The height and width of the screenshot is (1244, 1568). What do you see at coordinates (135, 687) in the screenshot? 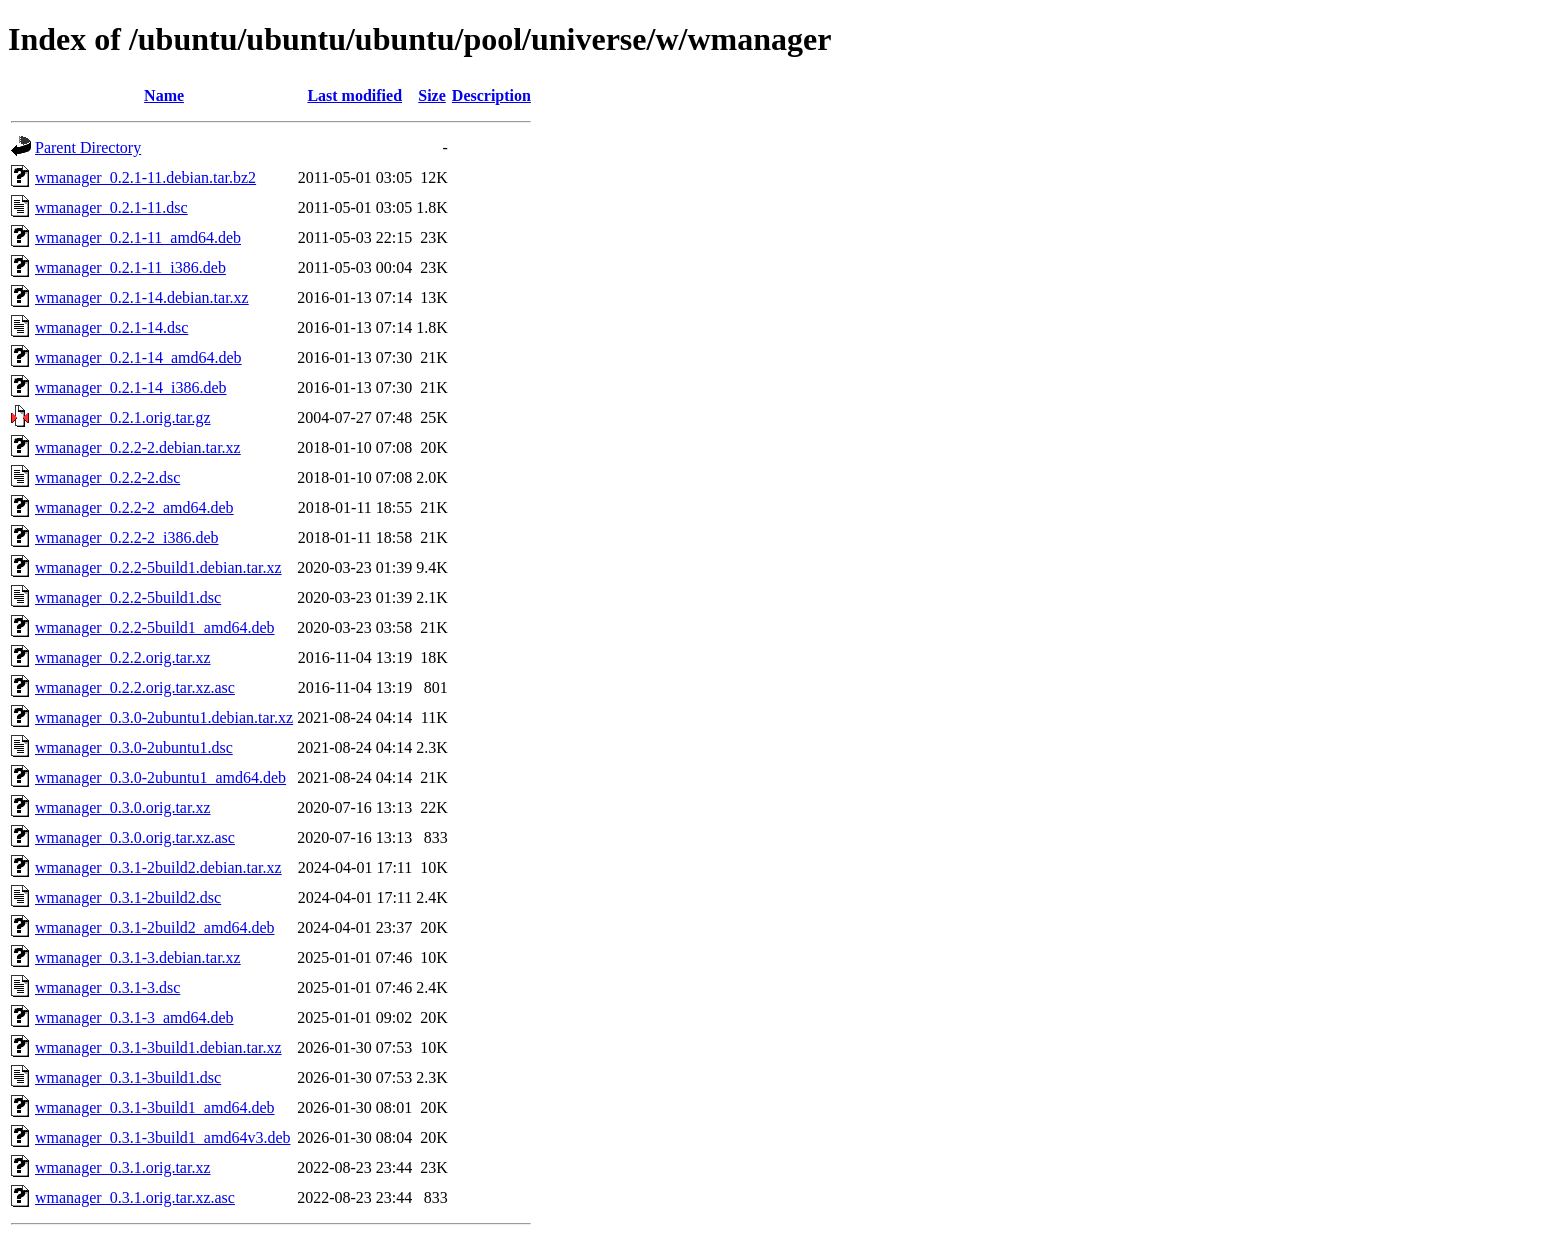
I see `wmanager_0.2.2.orig.tar.xz.asc` at bounding box center [135, 687].